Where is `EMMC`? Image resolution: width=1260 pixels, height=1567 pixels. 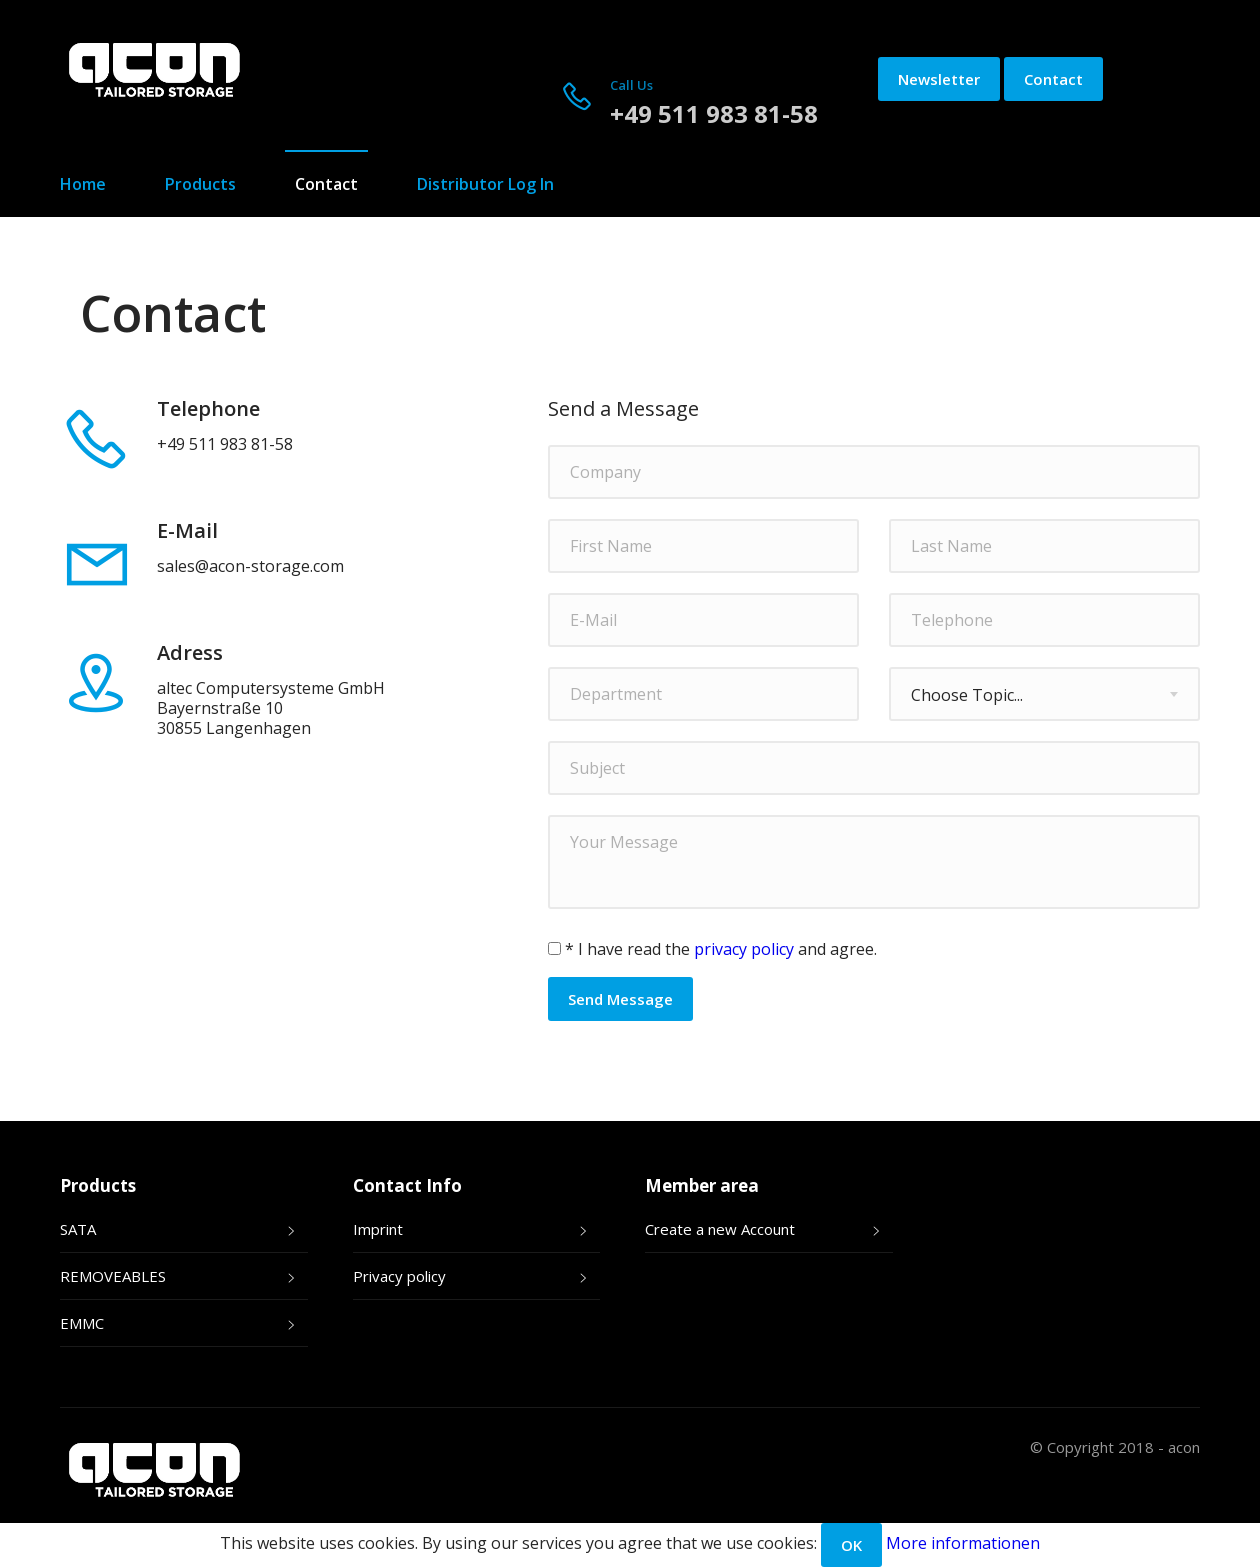 EMMC is located at coordinates (82, 1323).